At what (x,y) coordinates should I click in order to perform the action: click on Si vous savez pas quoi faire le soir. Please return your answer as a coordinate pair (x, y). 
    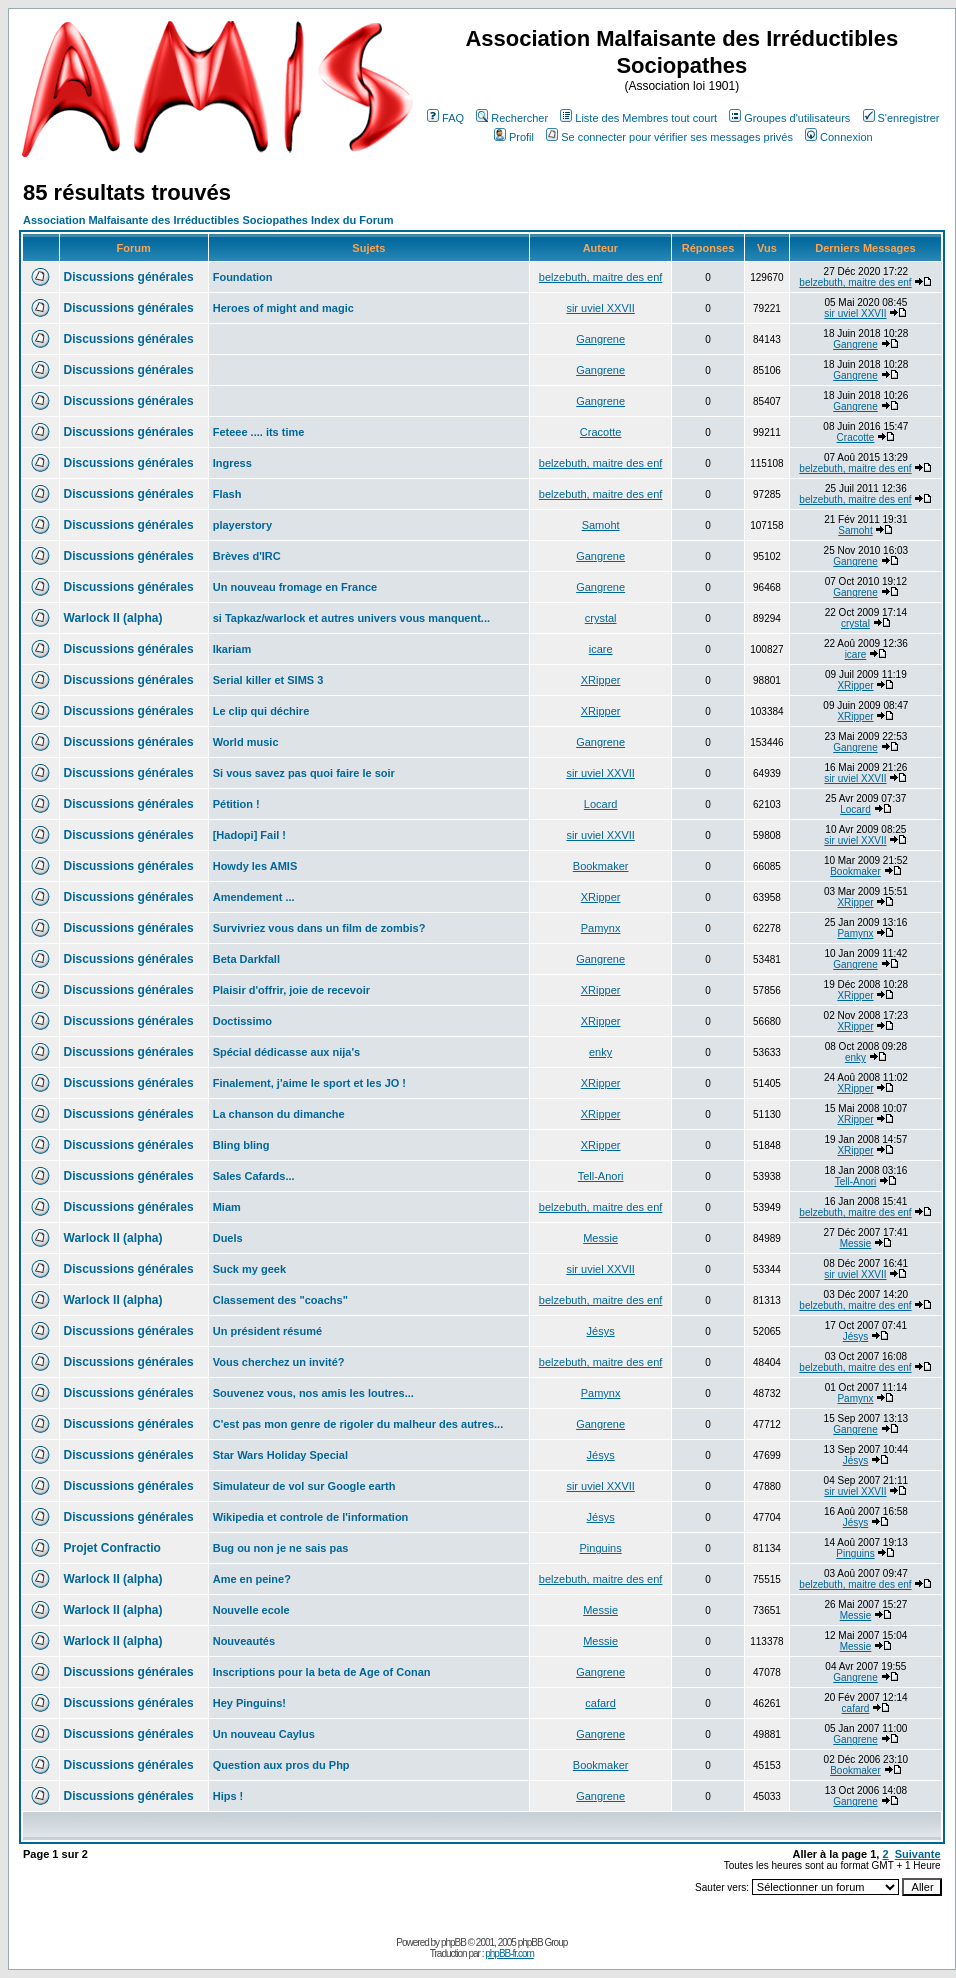
    Looking at the image, I should click on (304, 773).